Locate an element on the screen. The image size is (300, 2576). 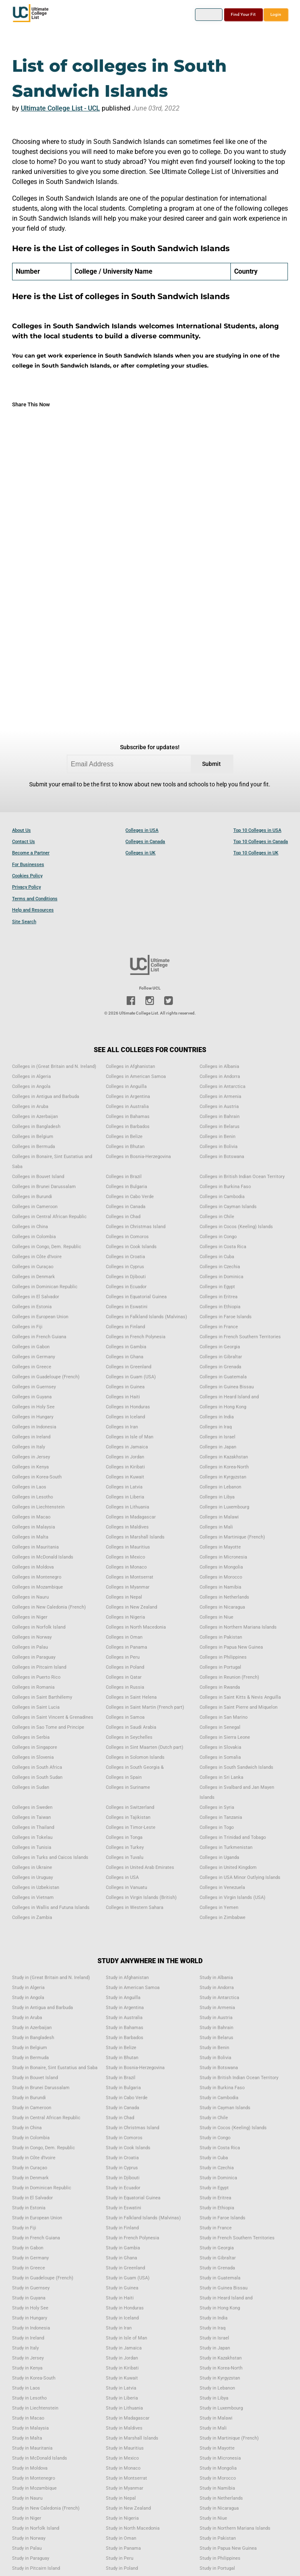
Colleges in Myanmar is located at coordinates (128, 1587).